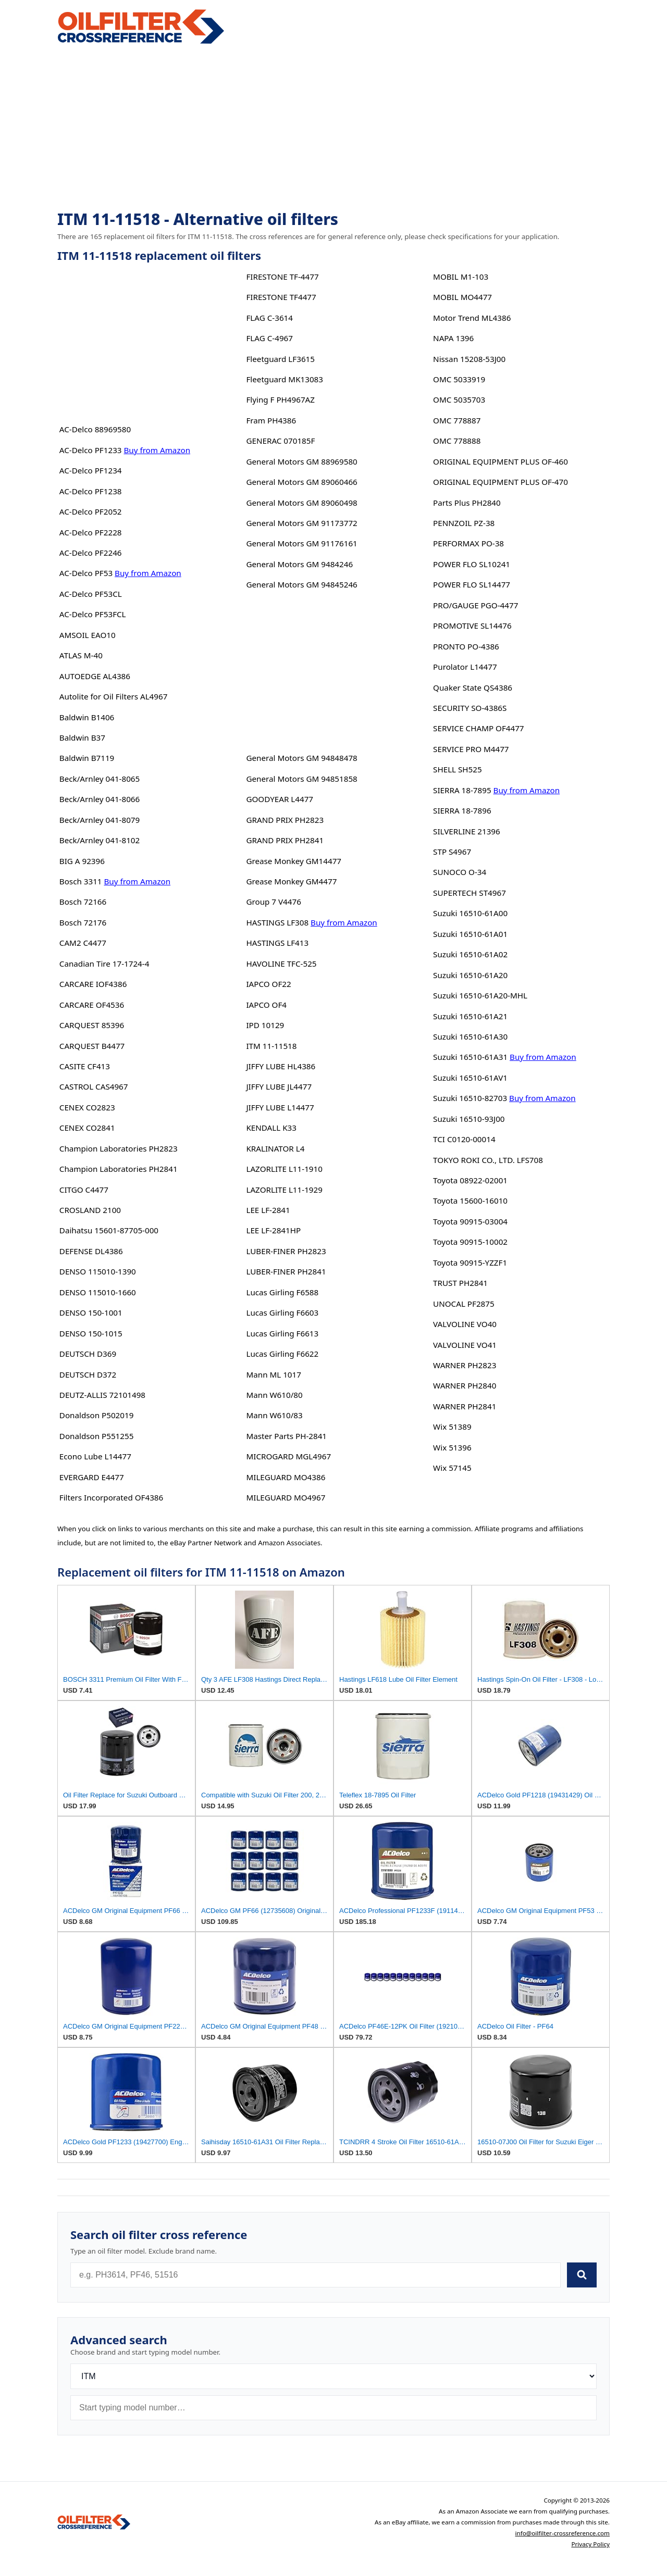 This screenshot has width=667, height=2576. What do you see at coordinates (469, 892) in the screenshot?
I see `SUPERTECH ST4967` at bounding box center [469, 892].